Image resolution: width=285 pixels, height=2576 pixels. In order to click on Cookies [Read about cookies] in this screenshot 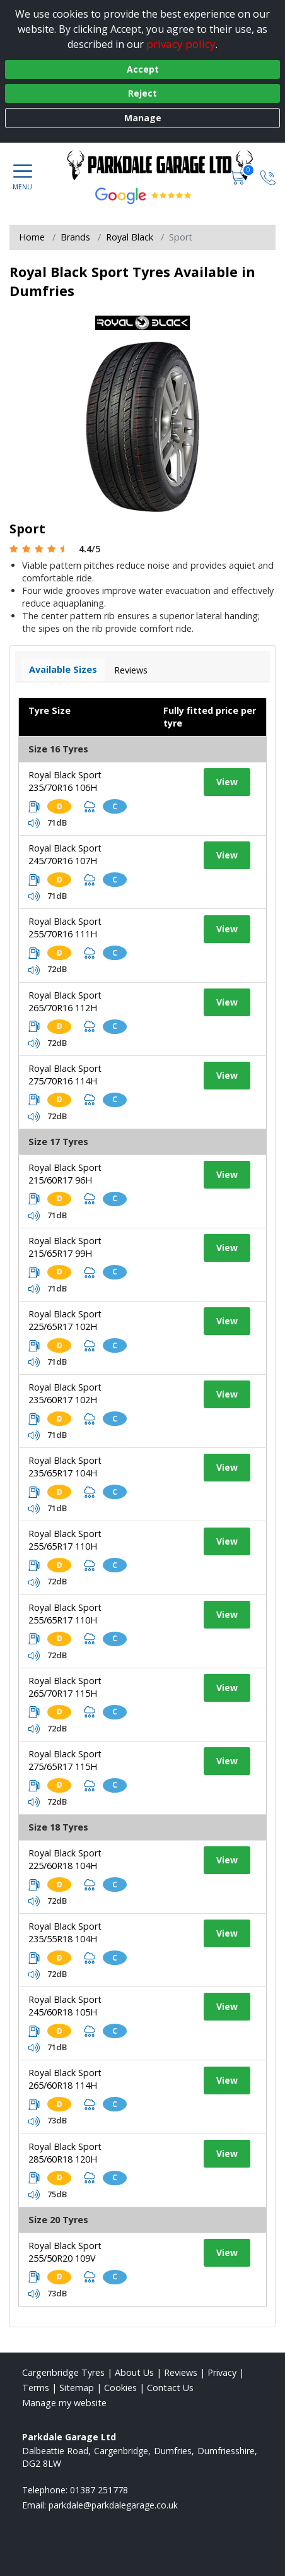, I will do `click(120, 2388)`.